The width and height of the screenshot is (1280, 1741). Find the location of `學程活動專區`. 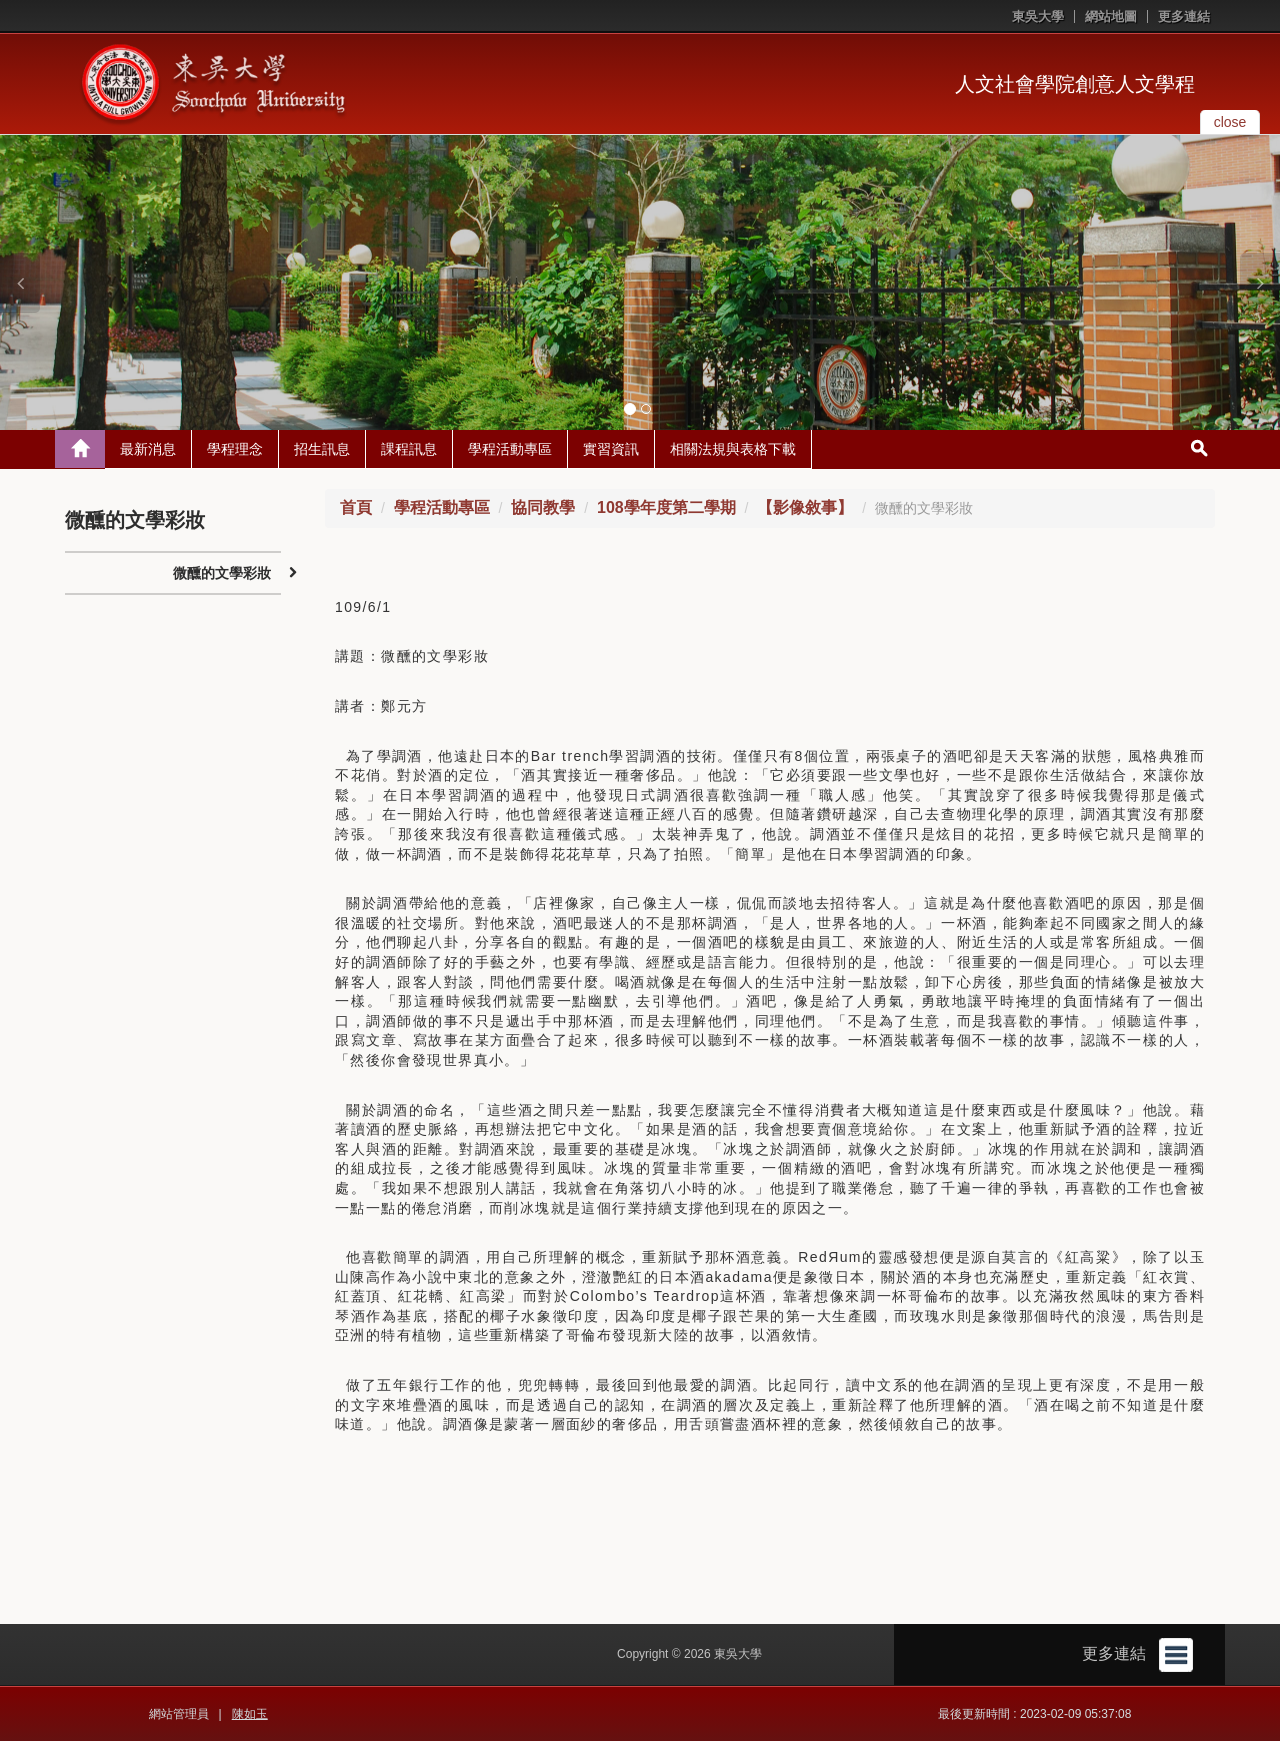

學程活動專區 is located at coordinates (510, 449).